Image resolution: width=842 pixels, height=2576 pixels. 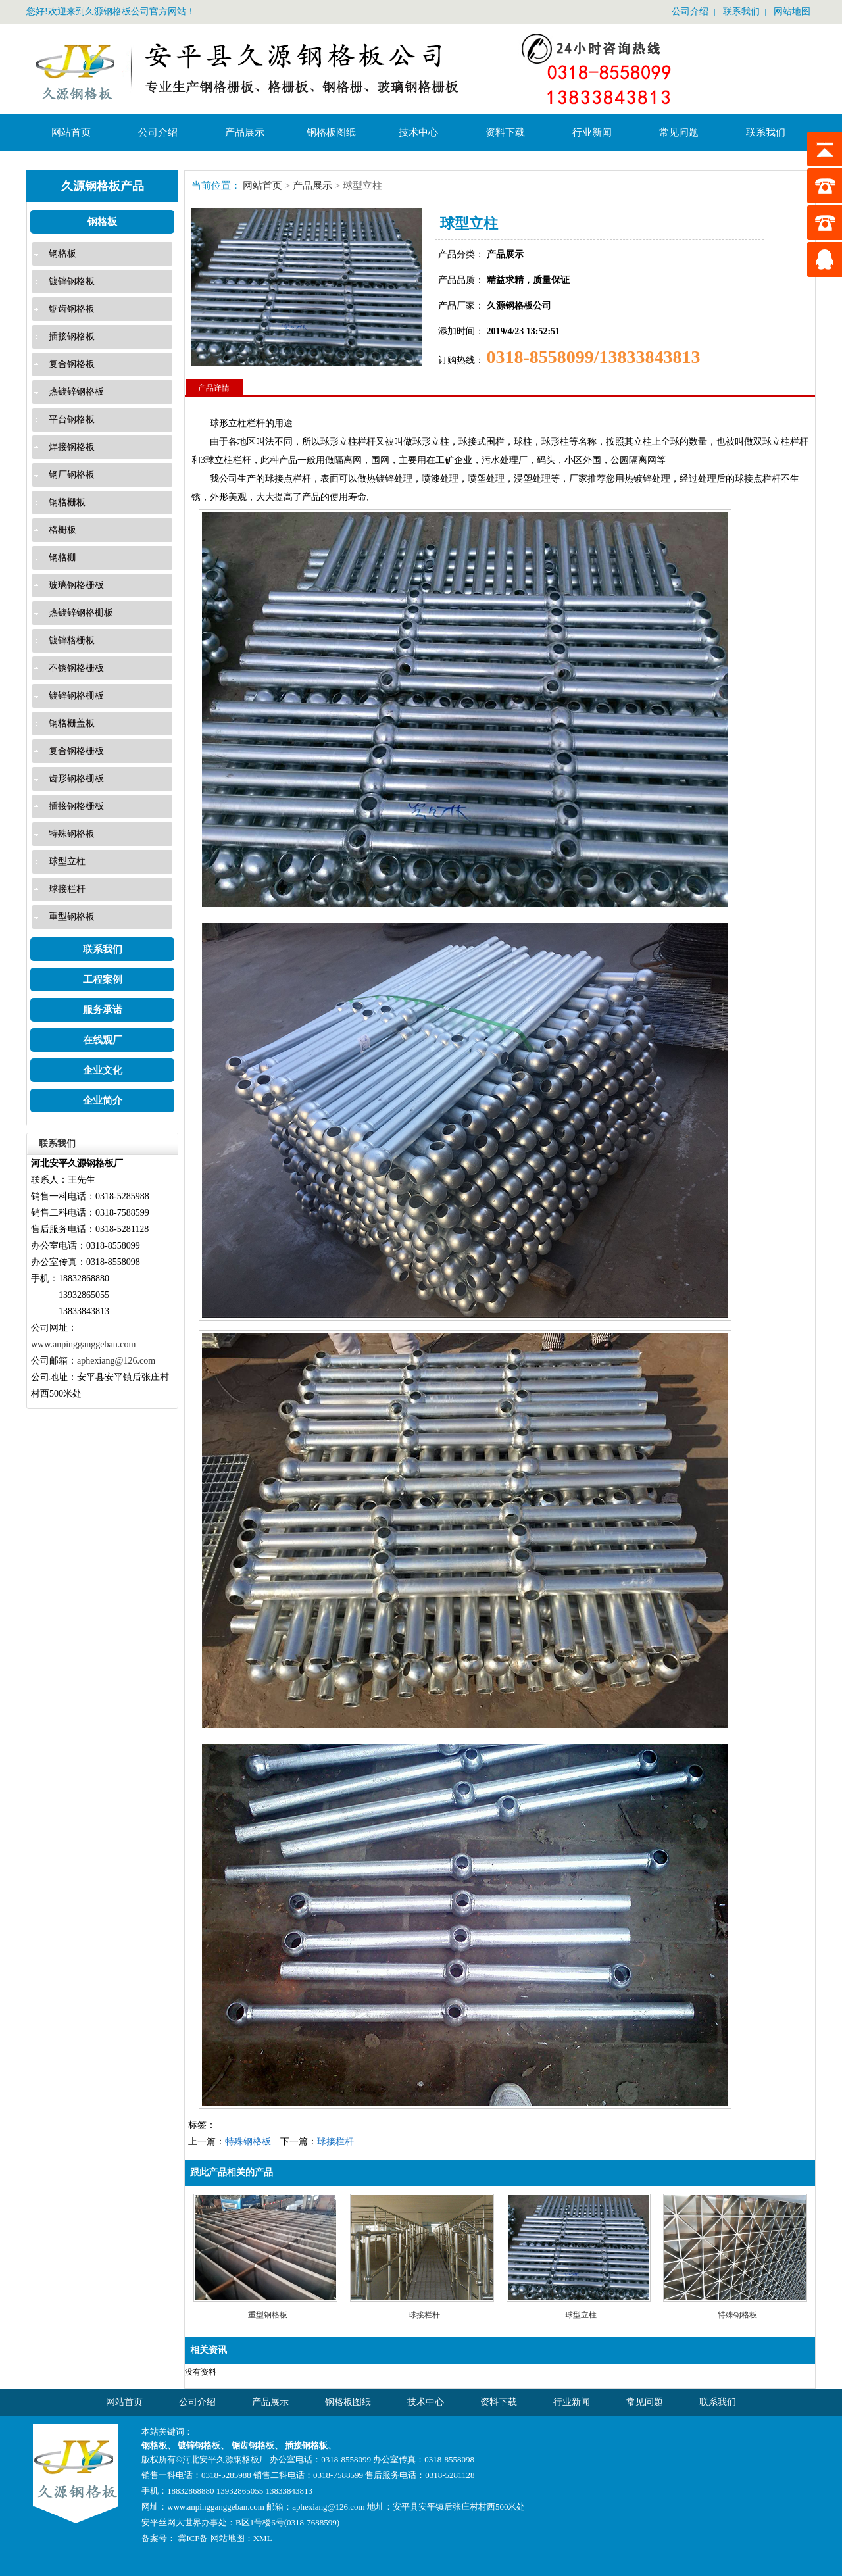 I want to click on www.anpingganggeban.com, so click(x=83, y=1344).